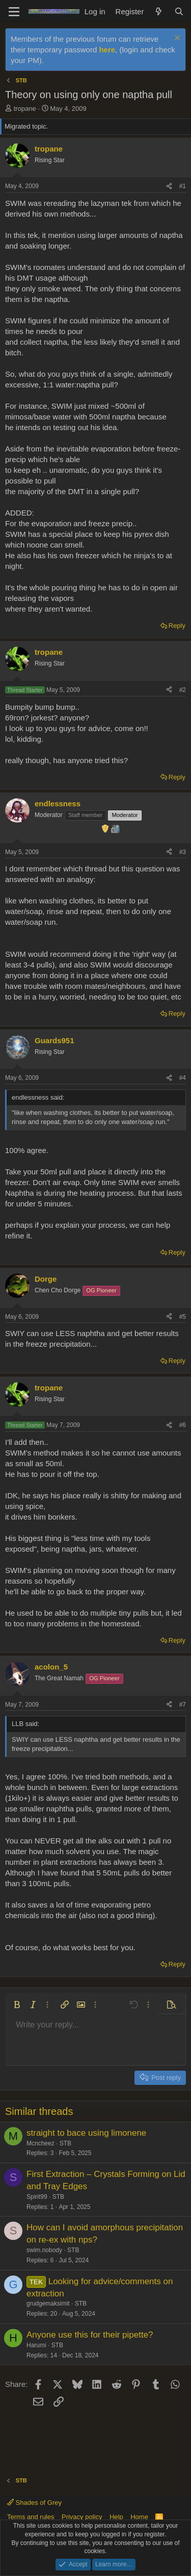 Image resolution: width=191 pixels, height=2576 pixels. Describe the element at coordinates (16, 2004) in the screenshot. I see `[button]` at that location.